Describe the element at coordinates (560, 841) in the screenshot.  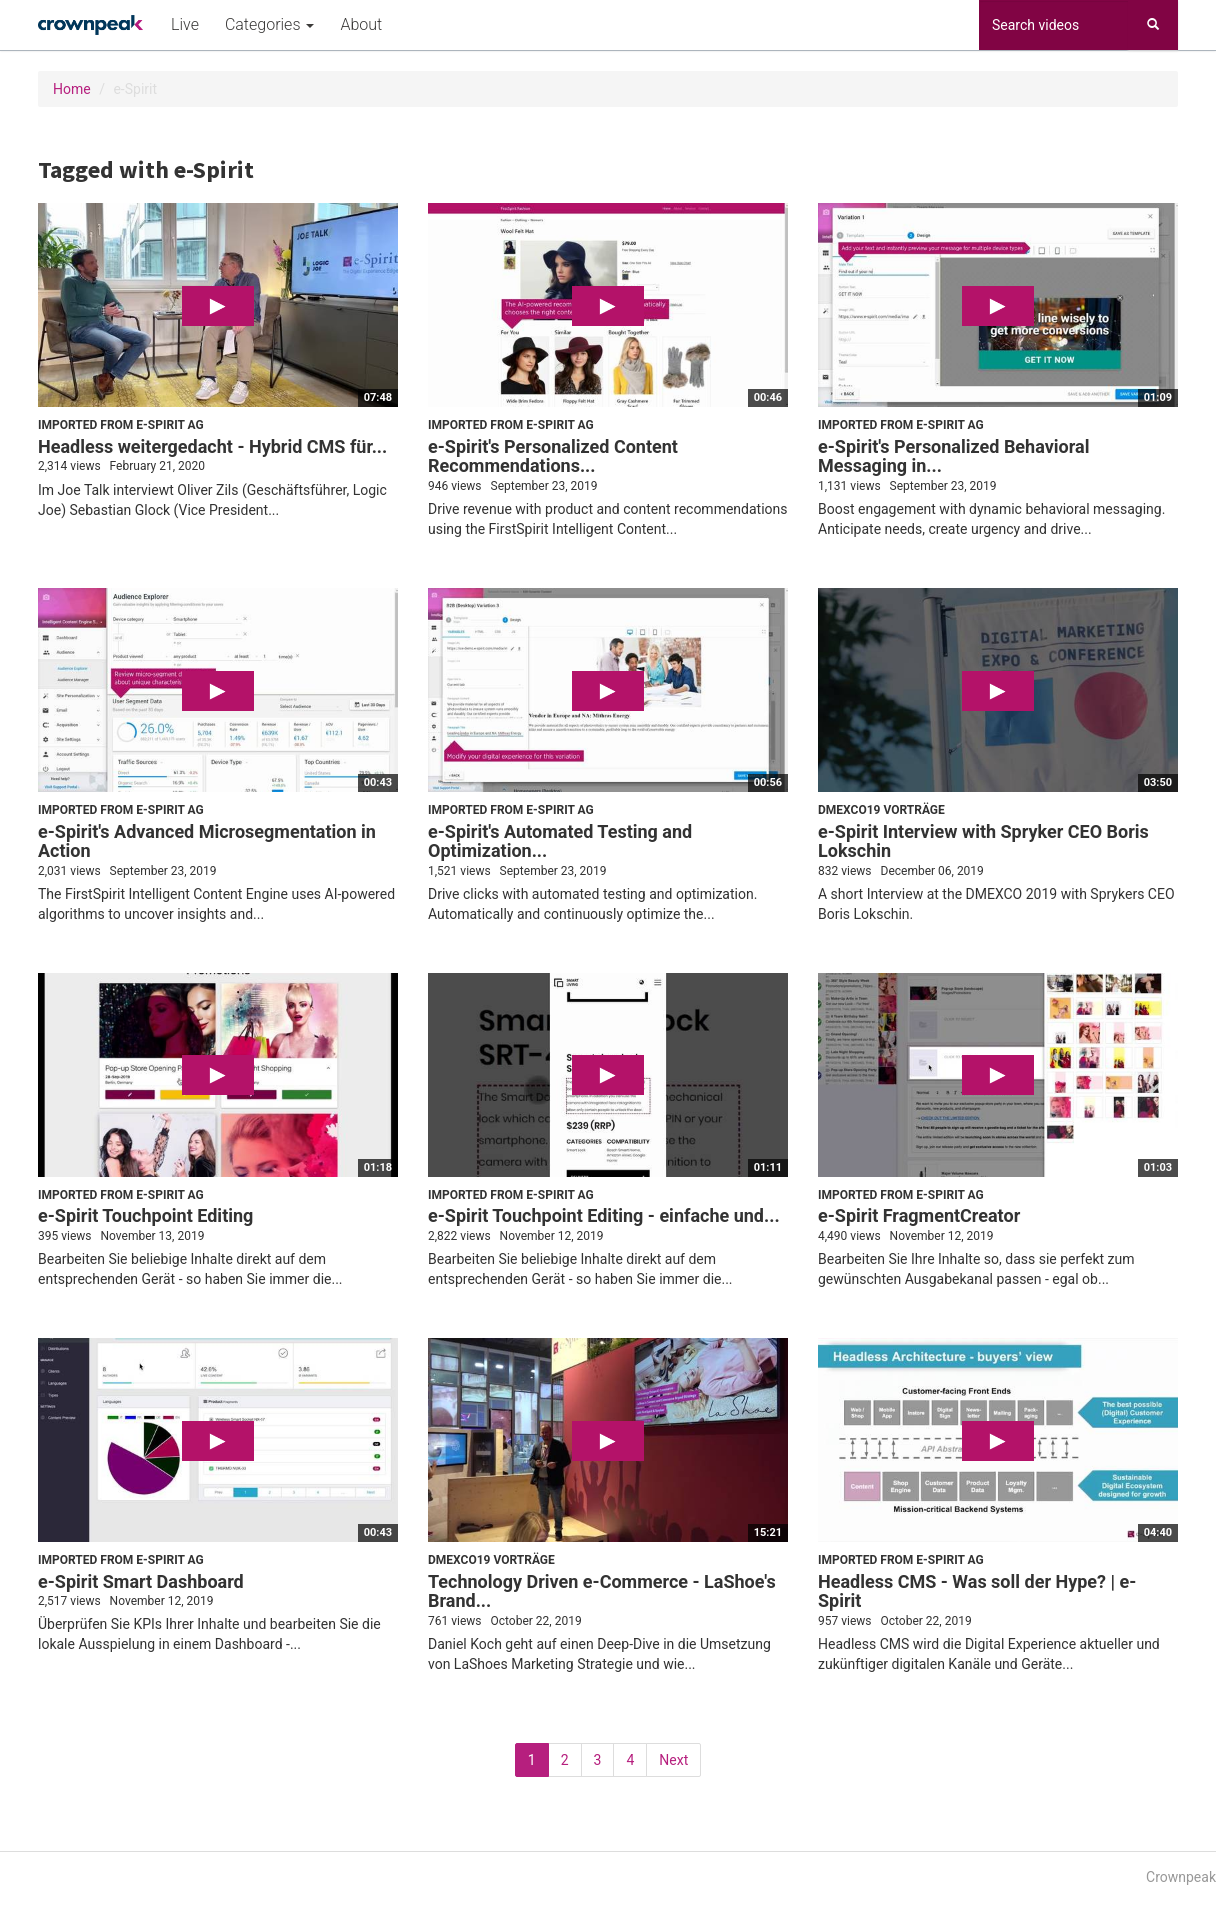
I see `e-Spirit's Automated Testing and Optimization...` at that location.